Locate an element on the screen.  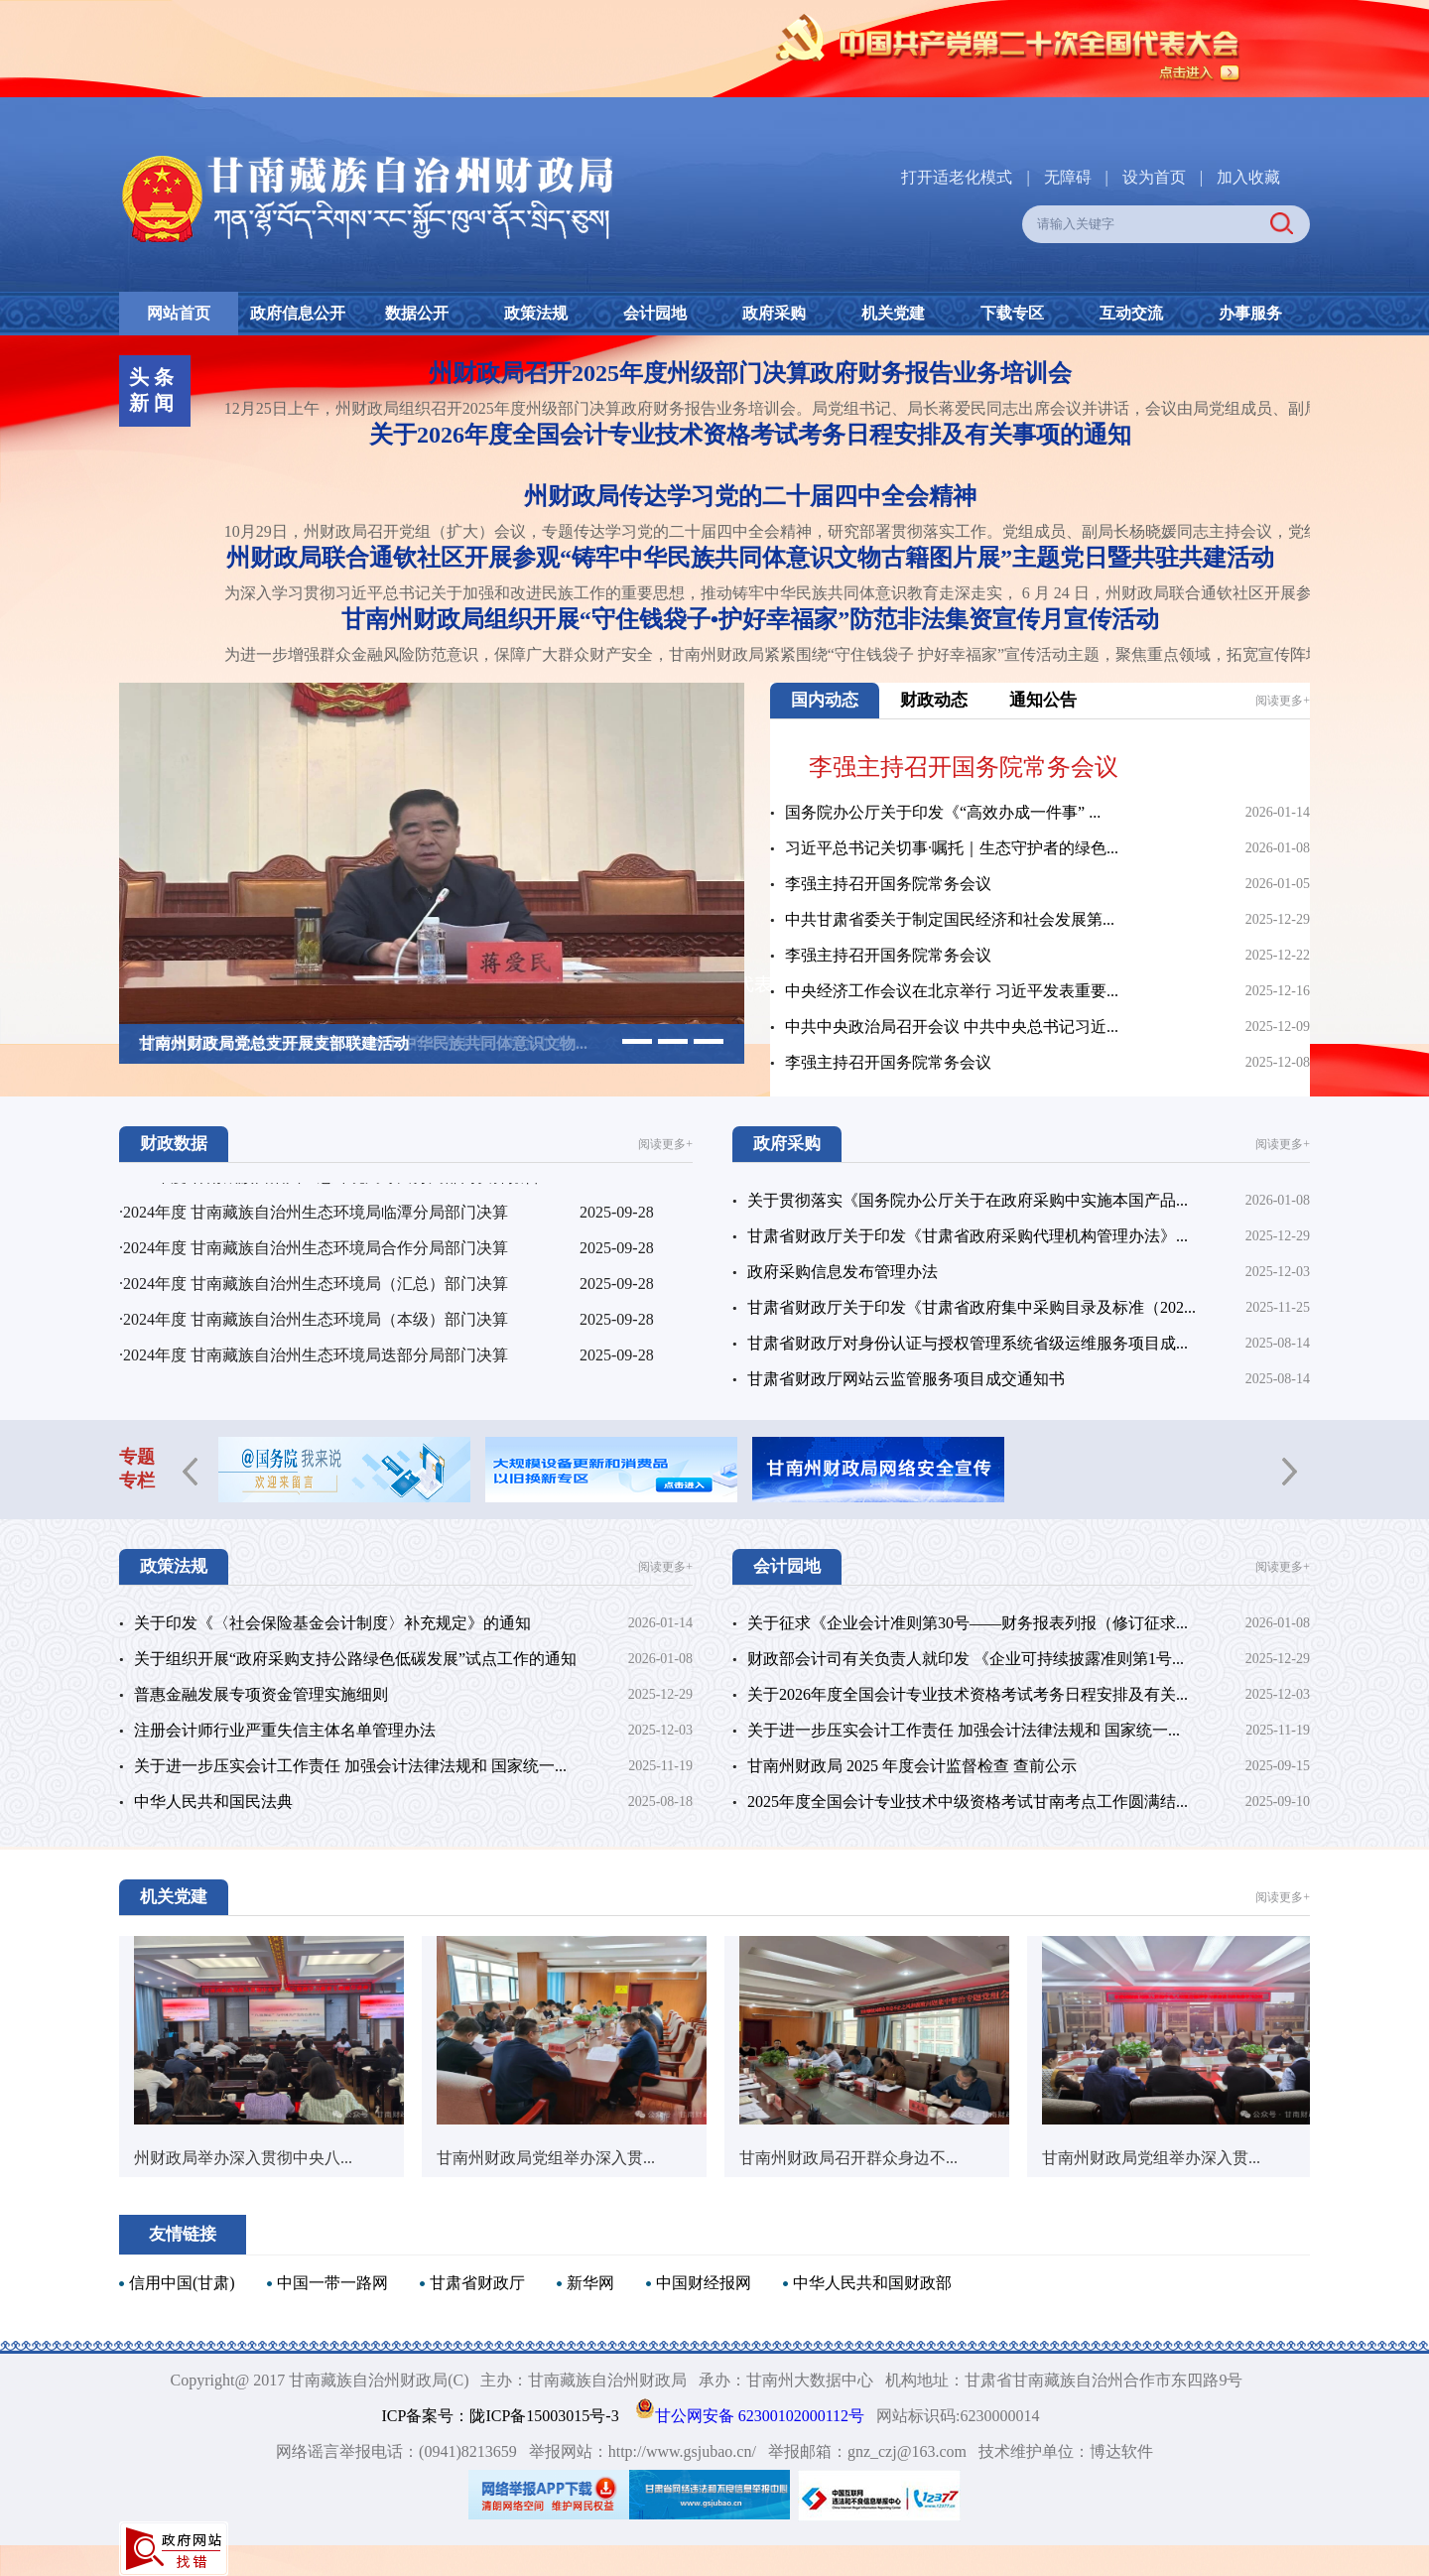
政策法规 is located at coordinates (536, 313).